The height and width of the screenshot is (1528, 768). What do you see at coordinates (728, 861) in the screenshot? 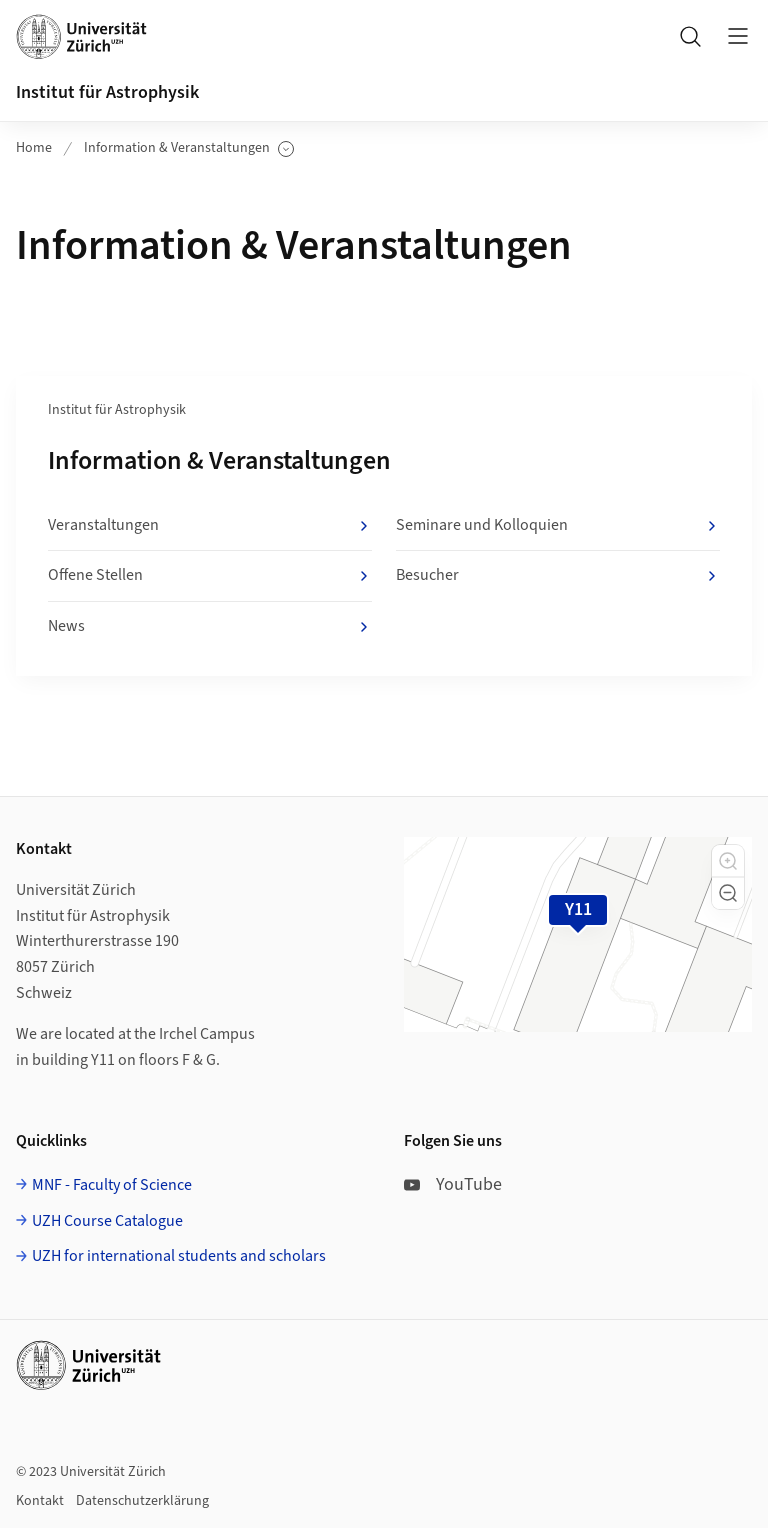
I see `[button]` at bounding box center [728, 861].